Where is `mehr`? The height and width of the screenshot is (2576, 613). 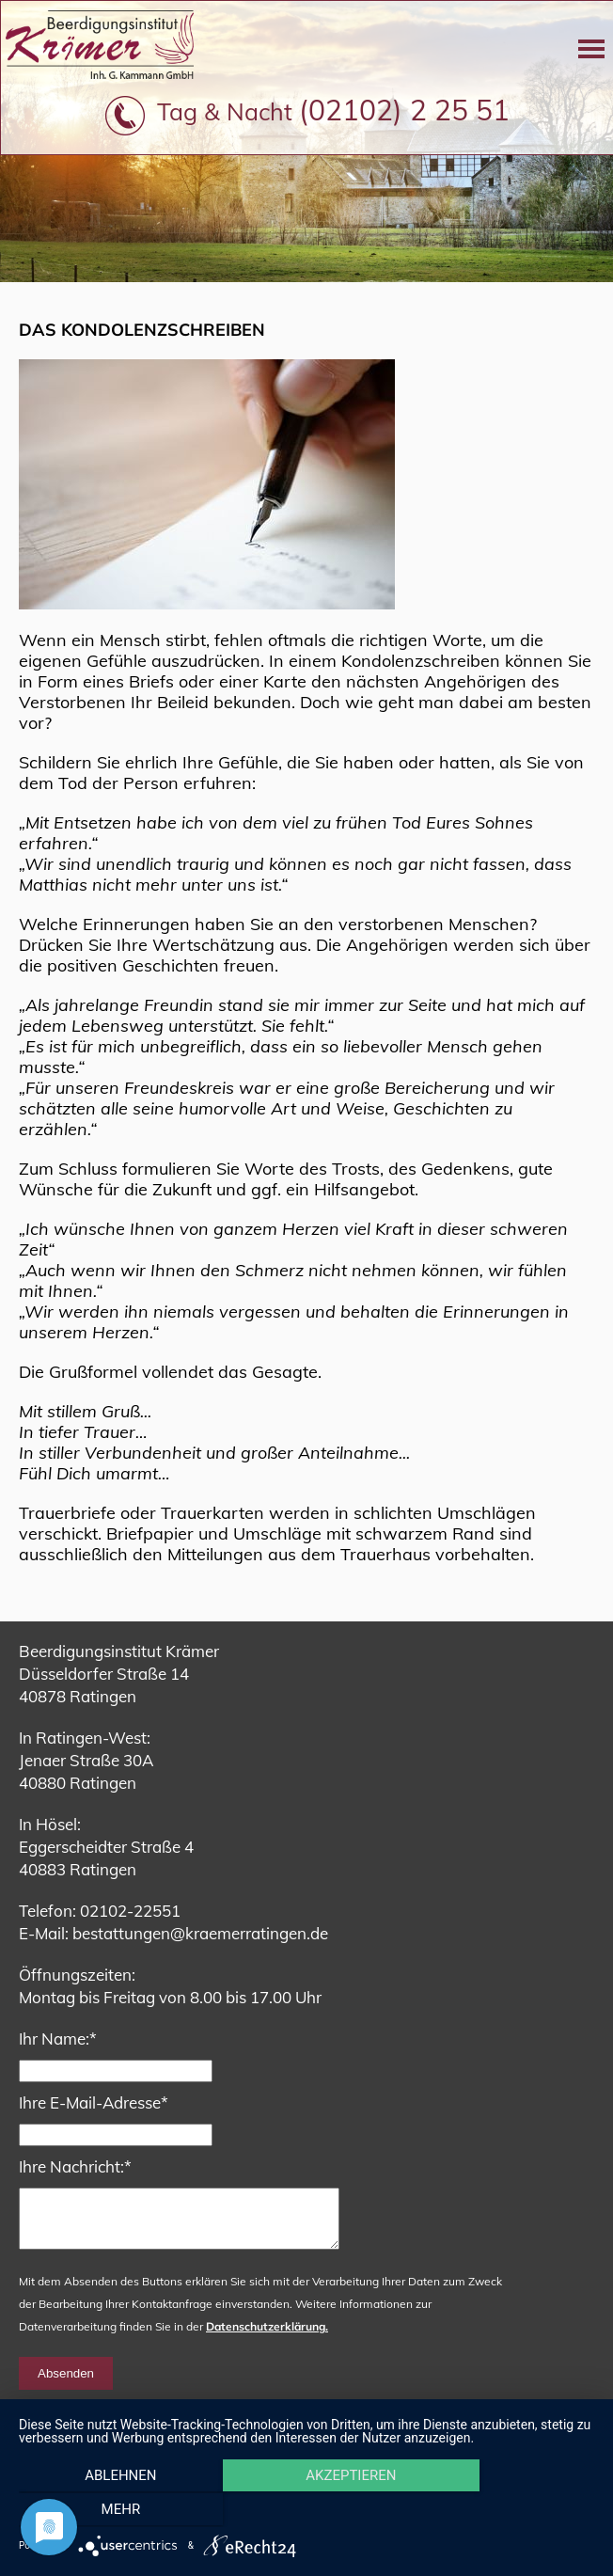 mehr is located at coordinates (507, 2511).